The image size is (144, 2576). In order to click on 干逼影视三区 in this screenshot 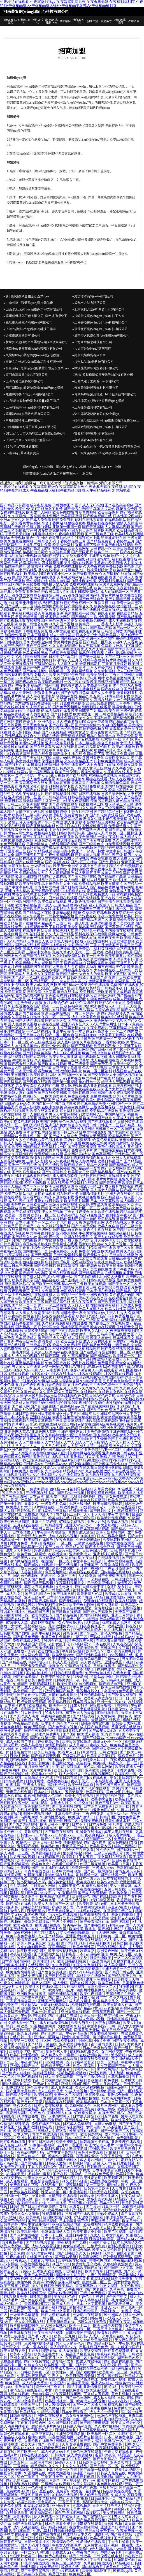, I will do `click(15, 851)`.